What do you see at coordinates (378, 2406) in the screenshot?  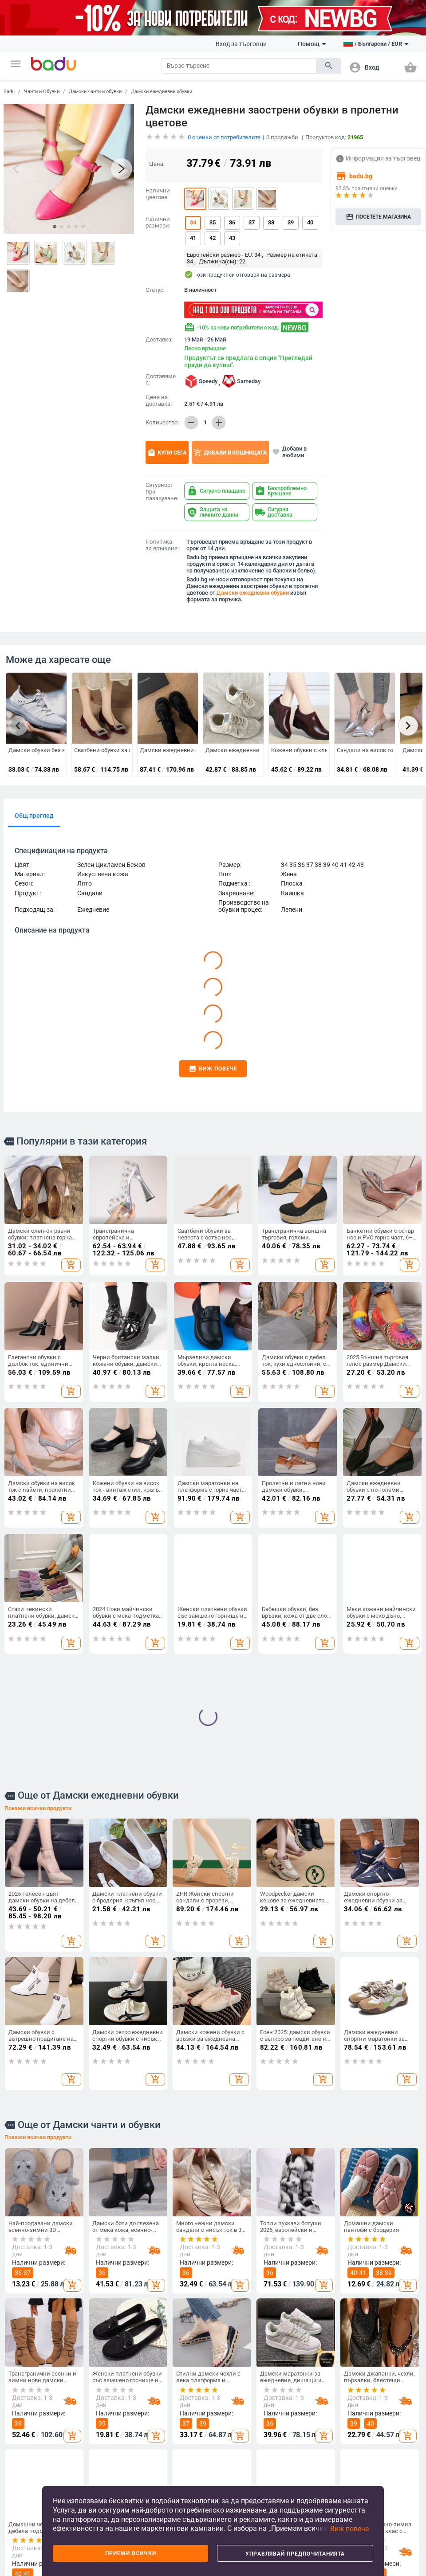 I see `Часовници и Бижута` at bounding box center [378, 2406].